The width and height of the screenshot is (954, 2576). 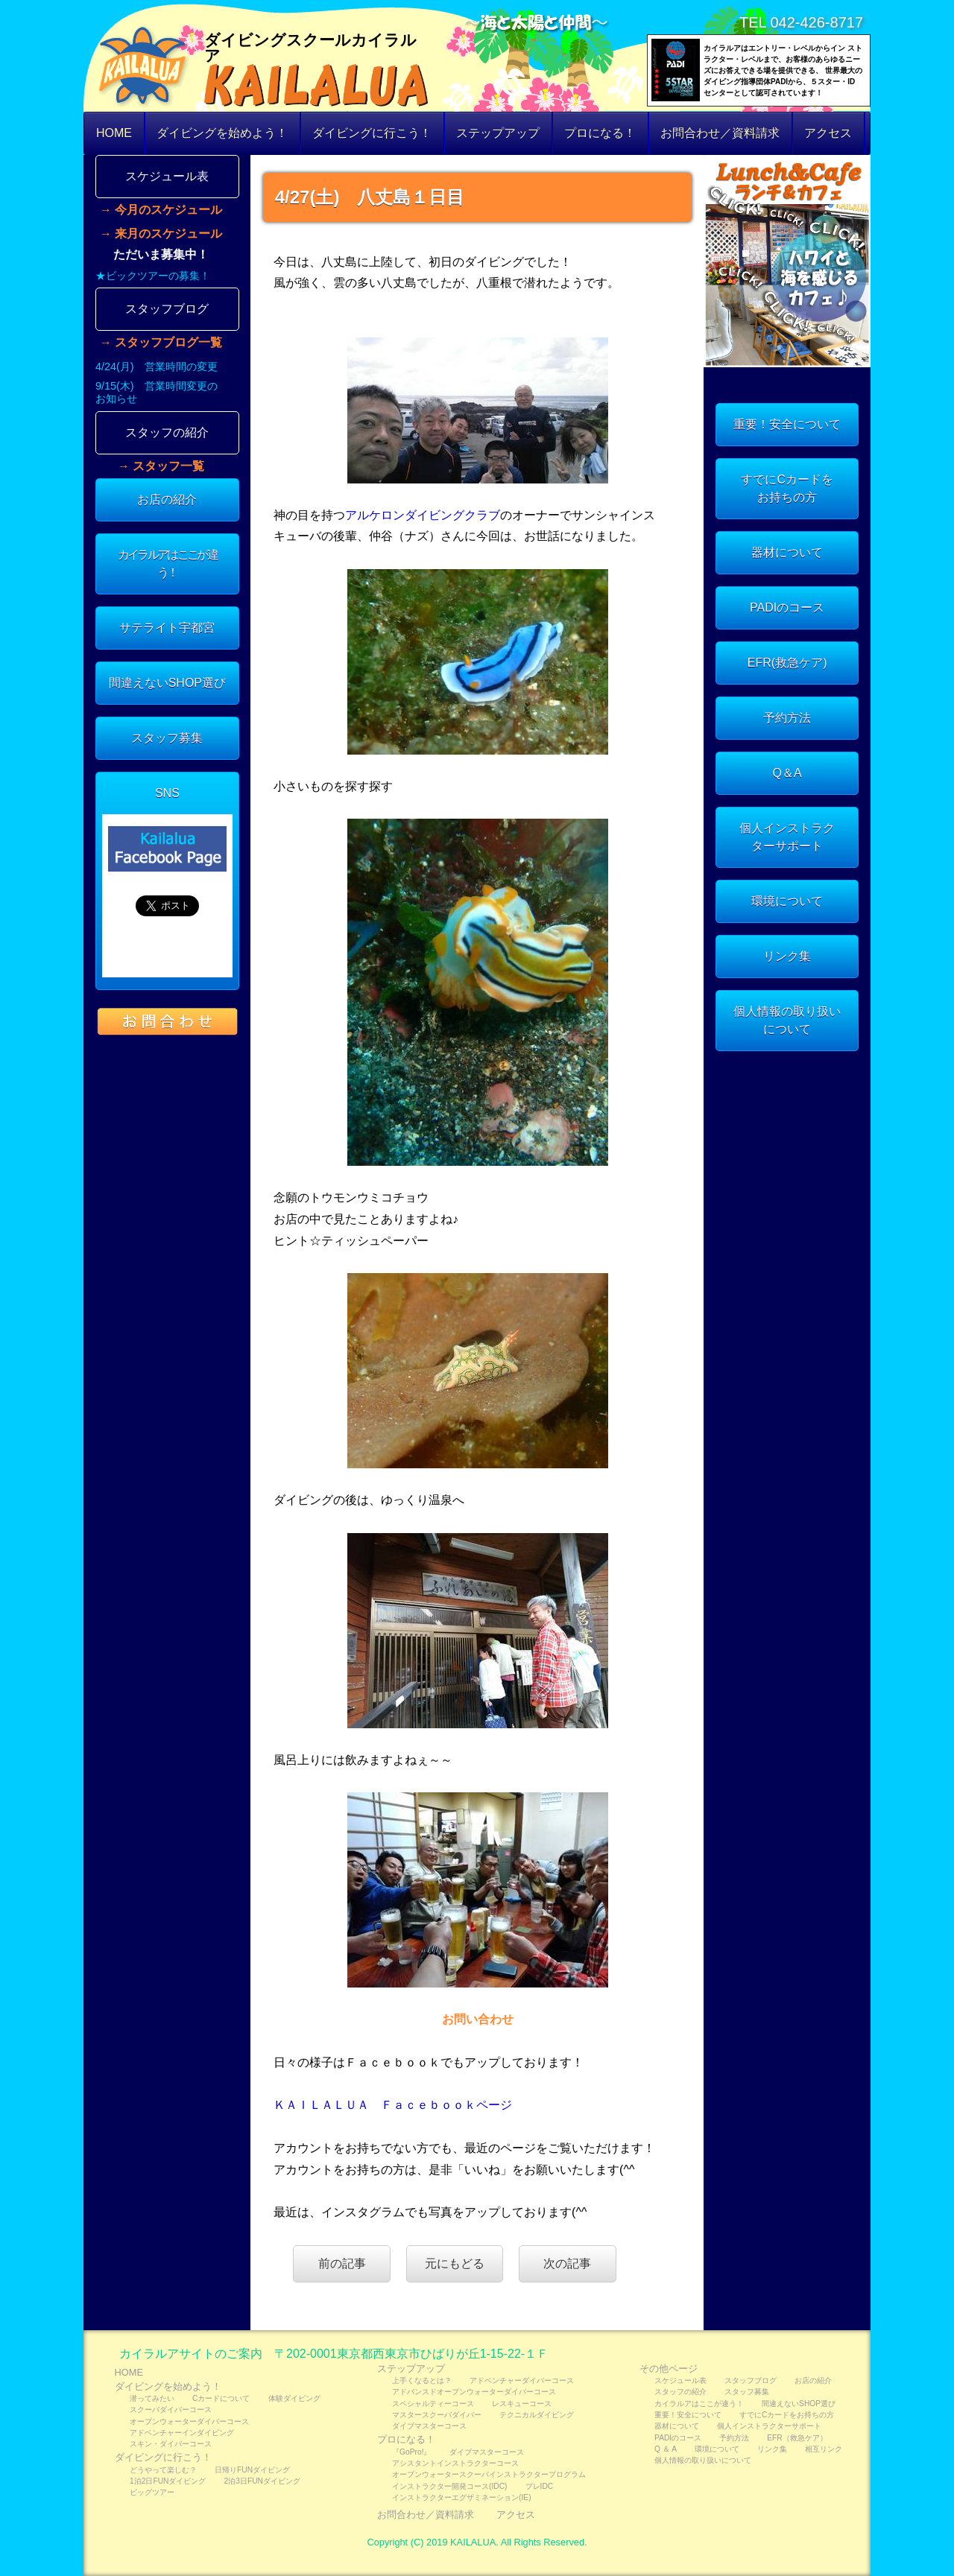 I want to click on 体験ダイビング, so click(x=294, y=2398).